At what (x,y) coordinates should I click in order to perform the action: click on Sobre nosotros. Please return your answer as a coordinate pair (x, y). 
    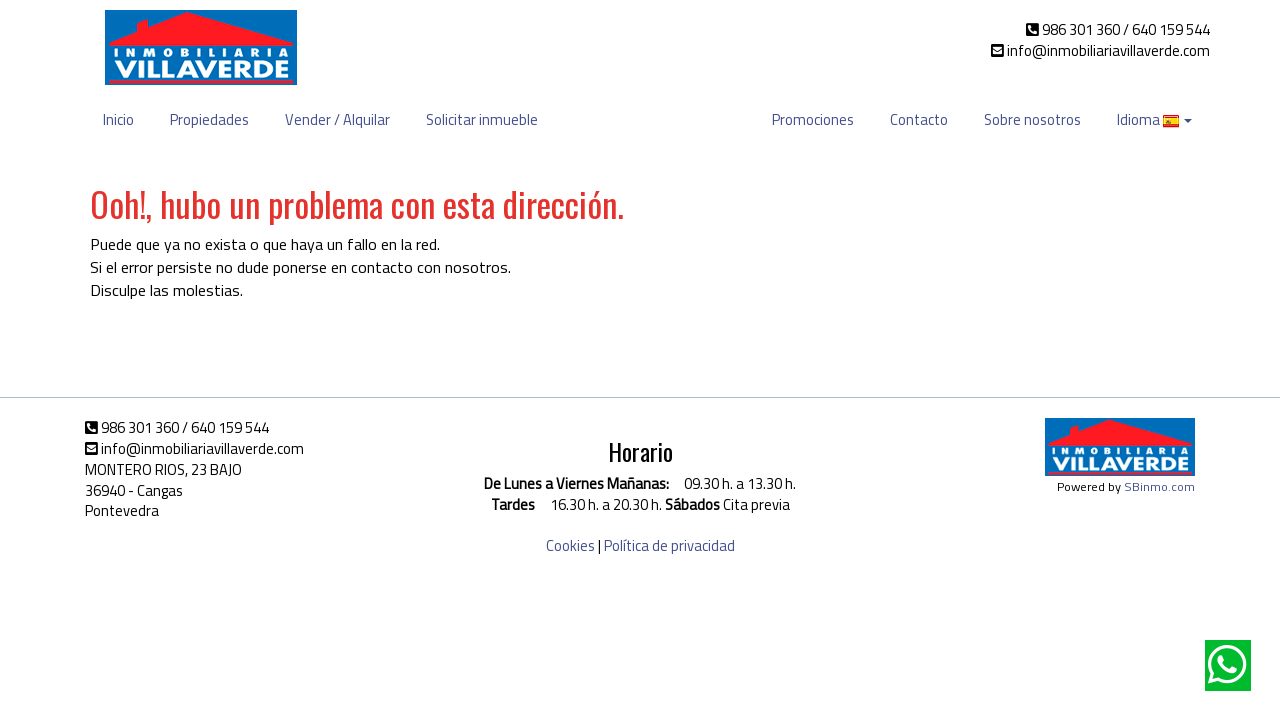
    Looking at the image, I should click on (1032, 119).